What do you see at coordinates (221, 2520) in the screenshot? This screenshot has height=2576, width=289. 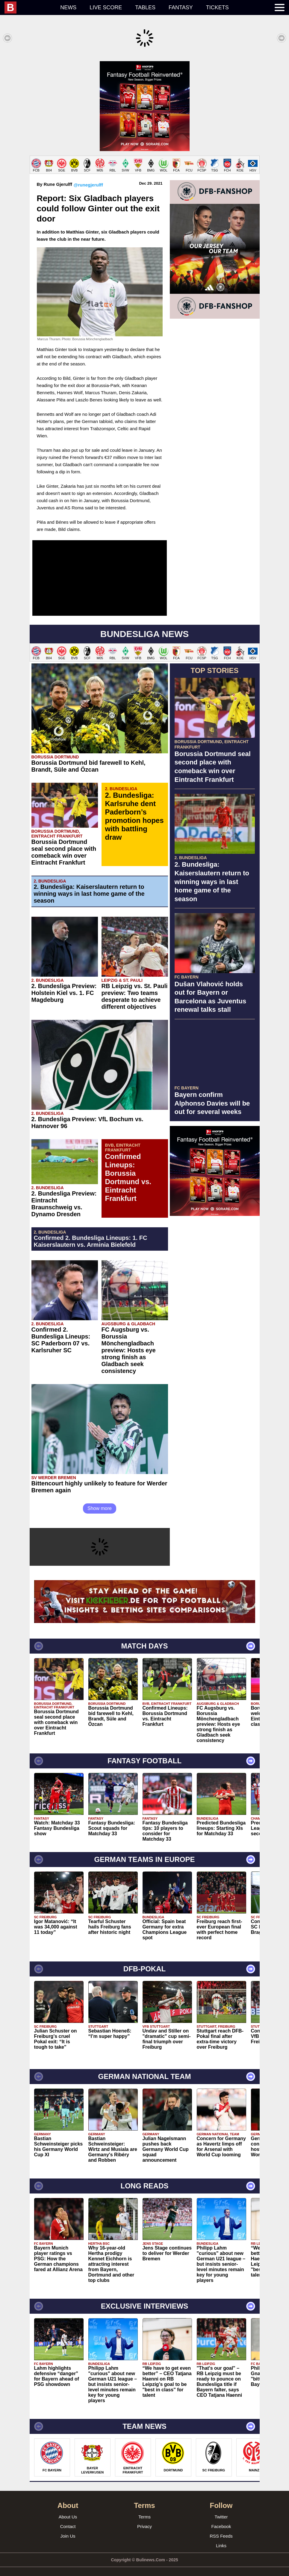 I see `Facebook` at bounding box center [221, 2520].